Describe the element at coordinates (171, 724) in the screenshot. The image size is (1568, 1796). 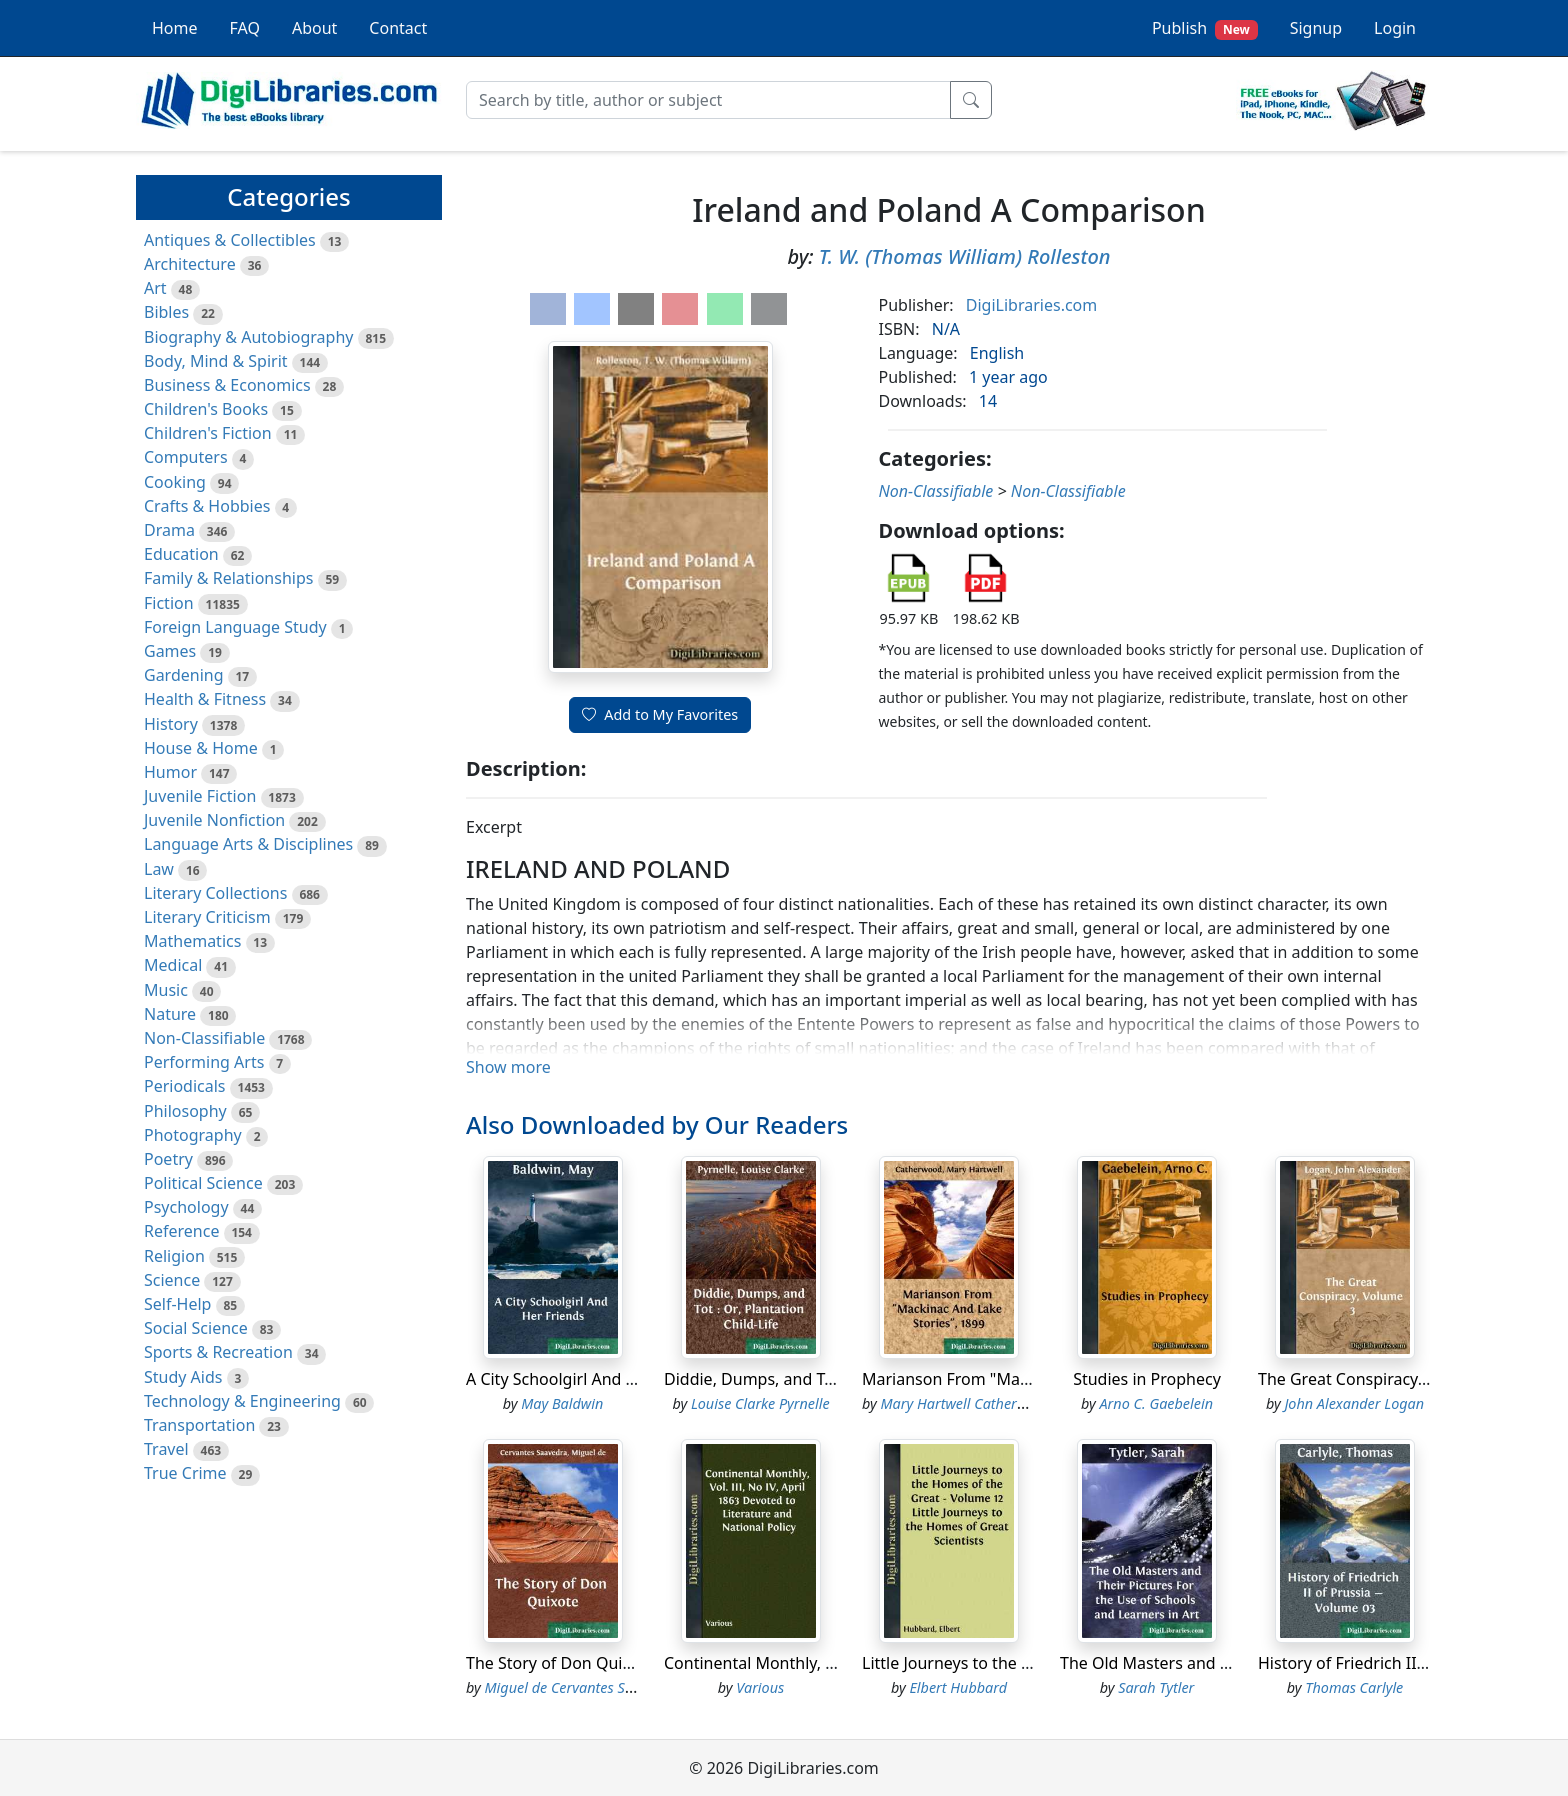
I see `History` at that location.